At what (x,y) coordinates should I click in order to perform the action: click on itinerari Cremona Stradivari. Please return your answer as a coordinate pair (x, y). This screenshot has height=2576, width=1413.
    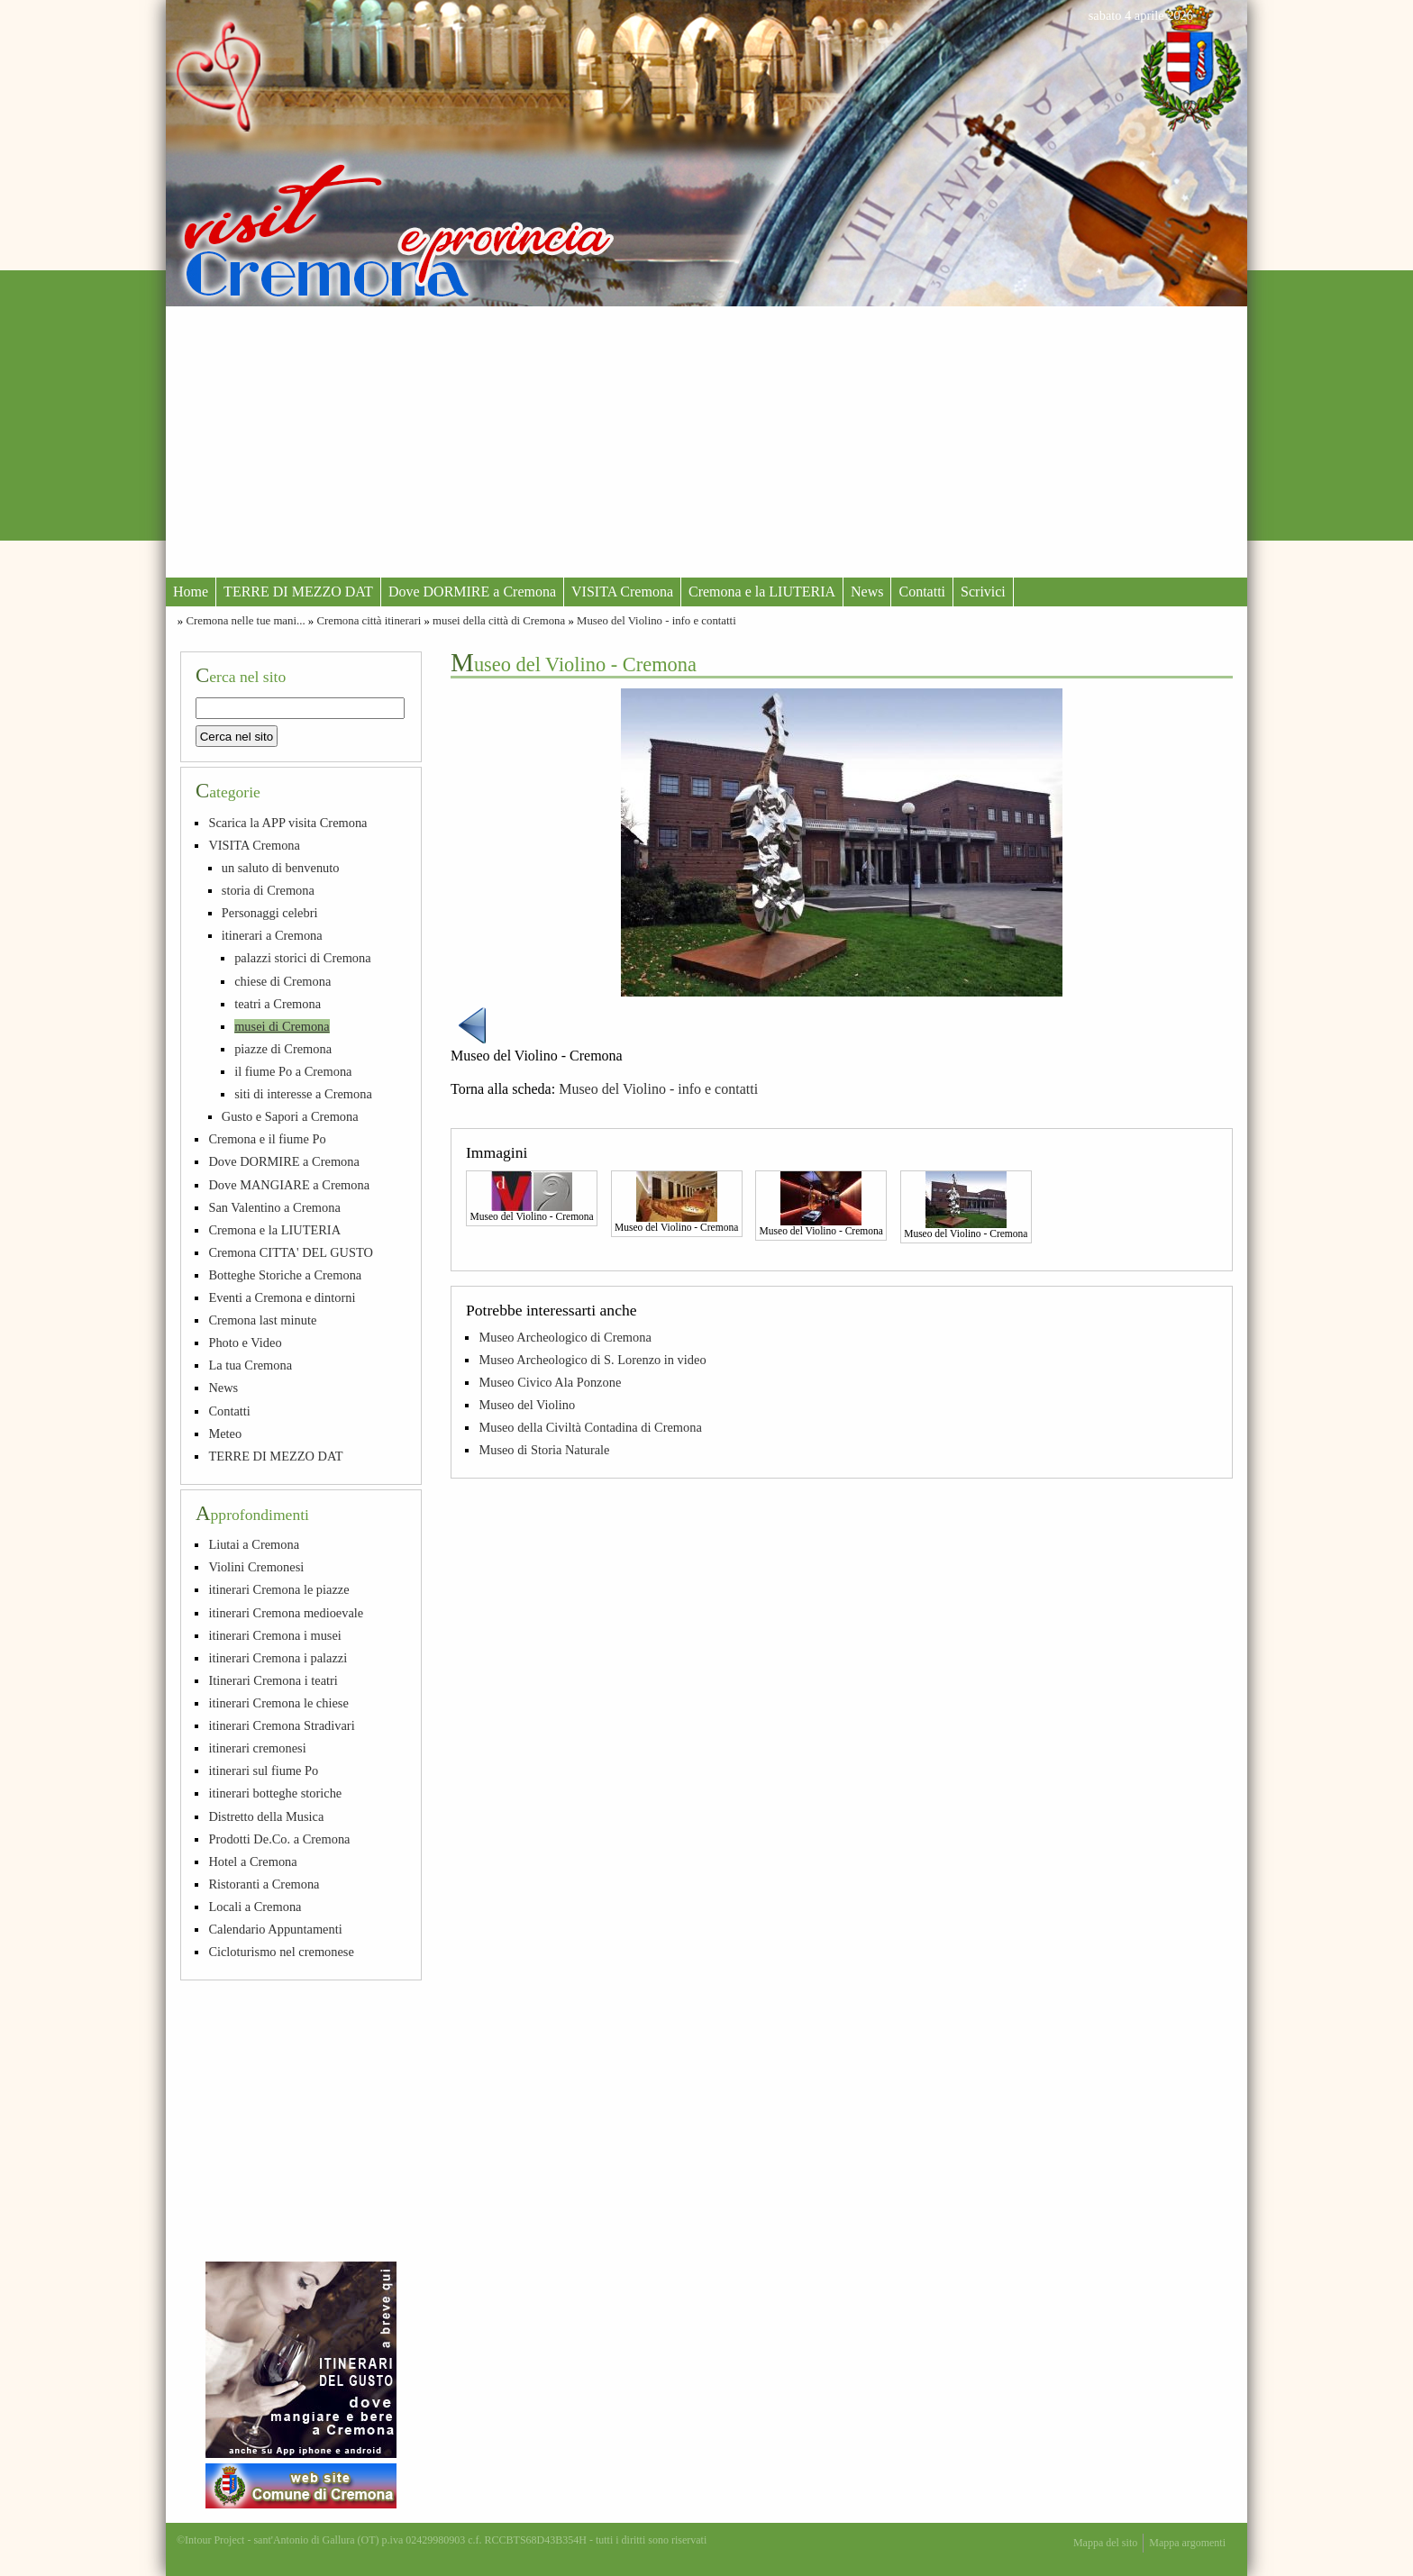
    Looking at the image, I should click on (281, 1725).